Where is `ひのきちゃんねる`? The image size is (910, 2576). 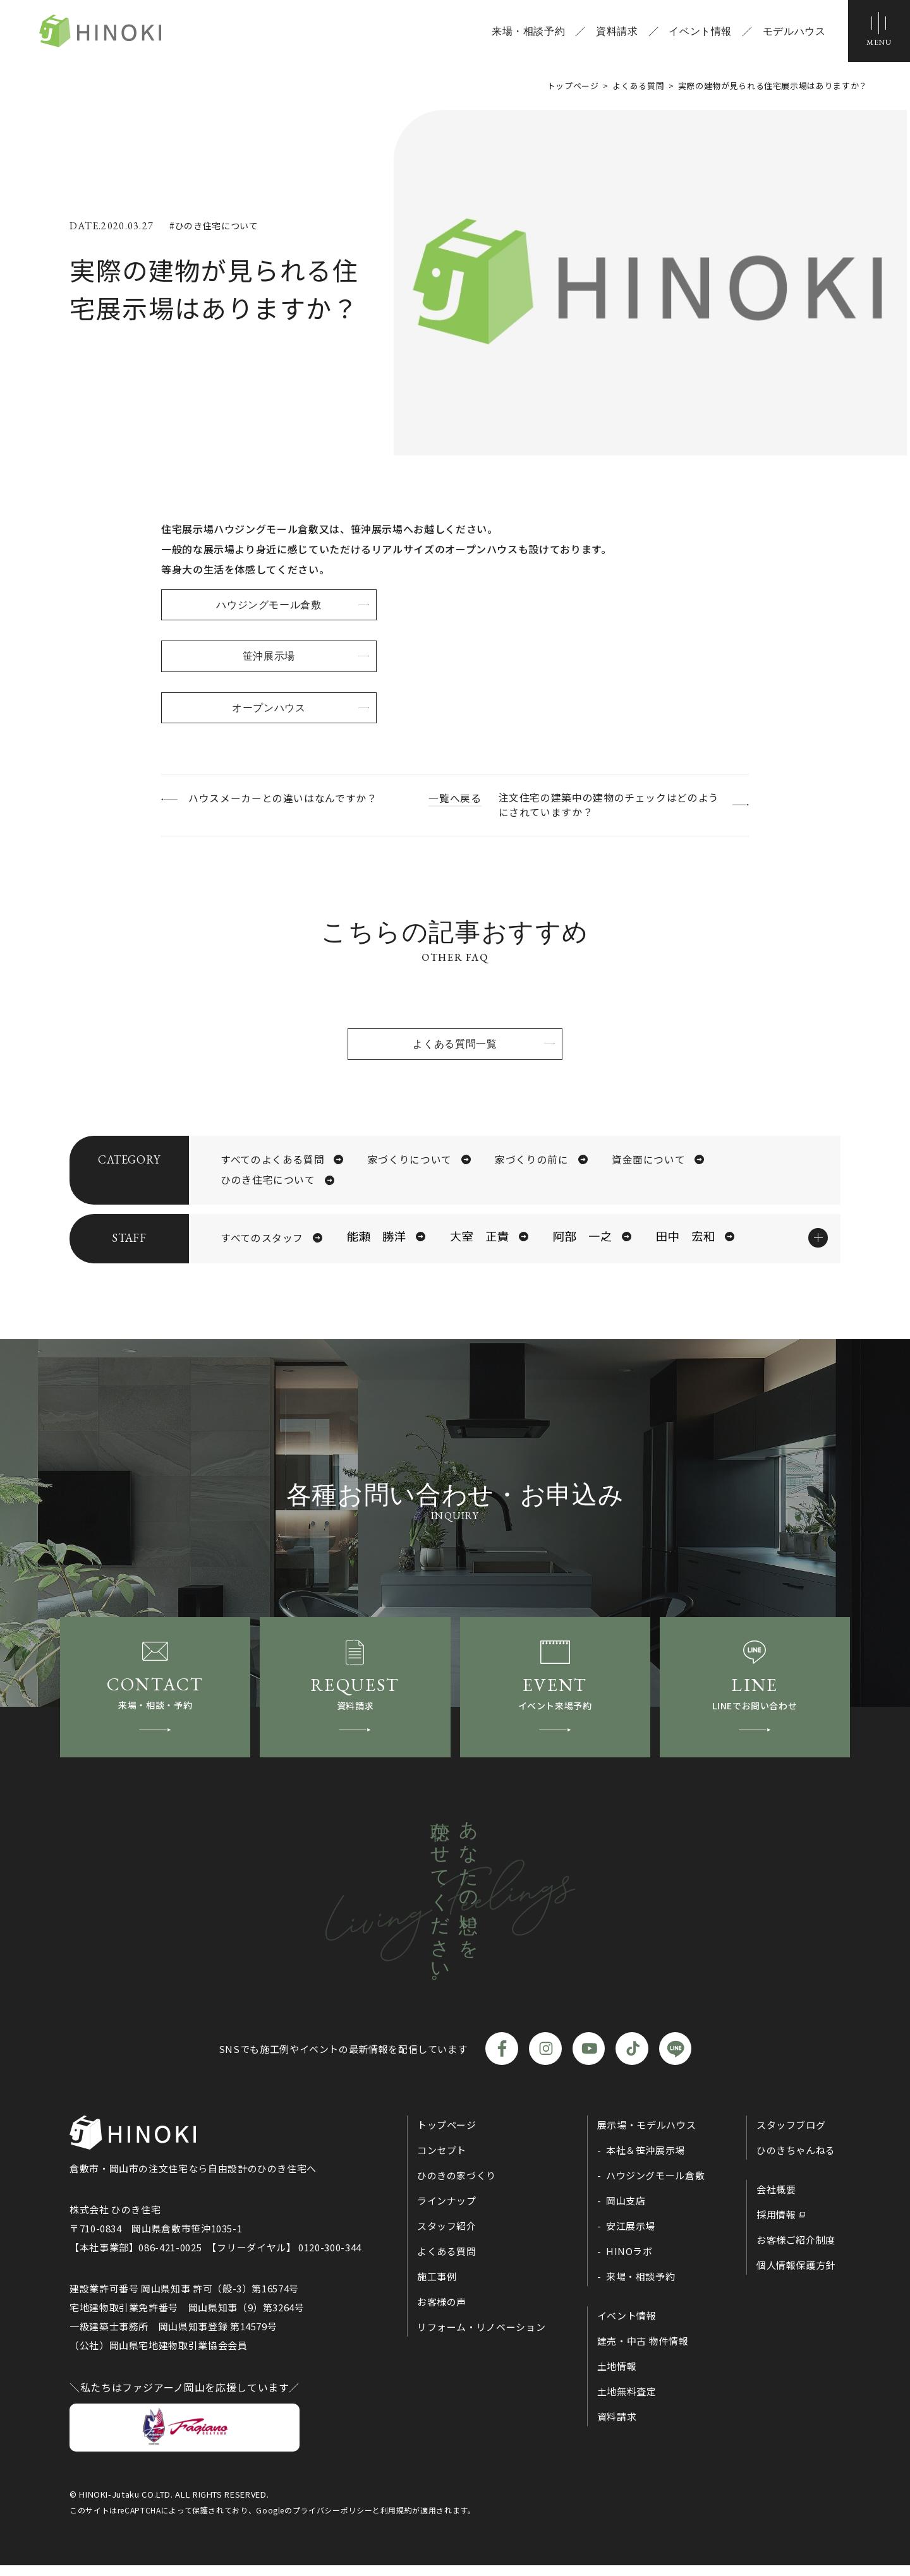
ひのきちゃんねる is located at coordinates (795, 2161).